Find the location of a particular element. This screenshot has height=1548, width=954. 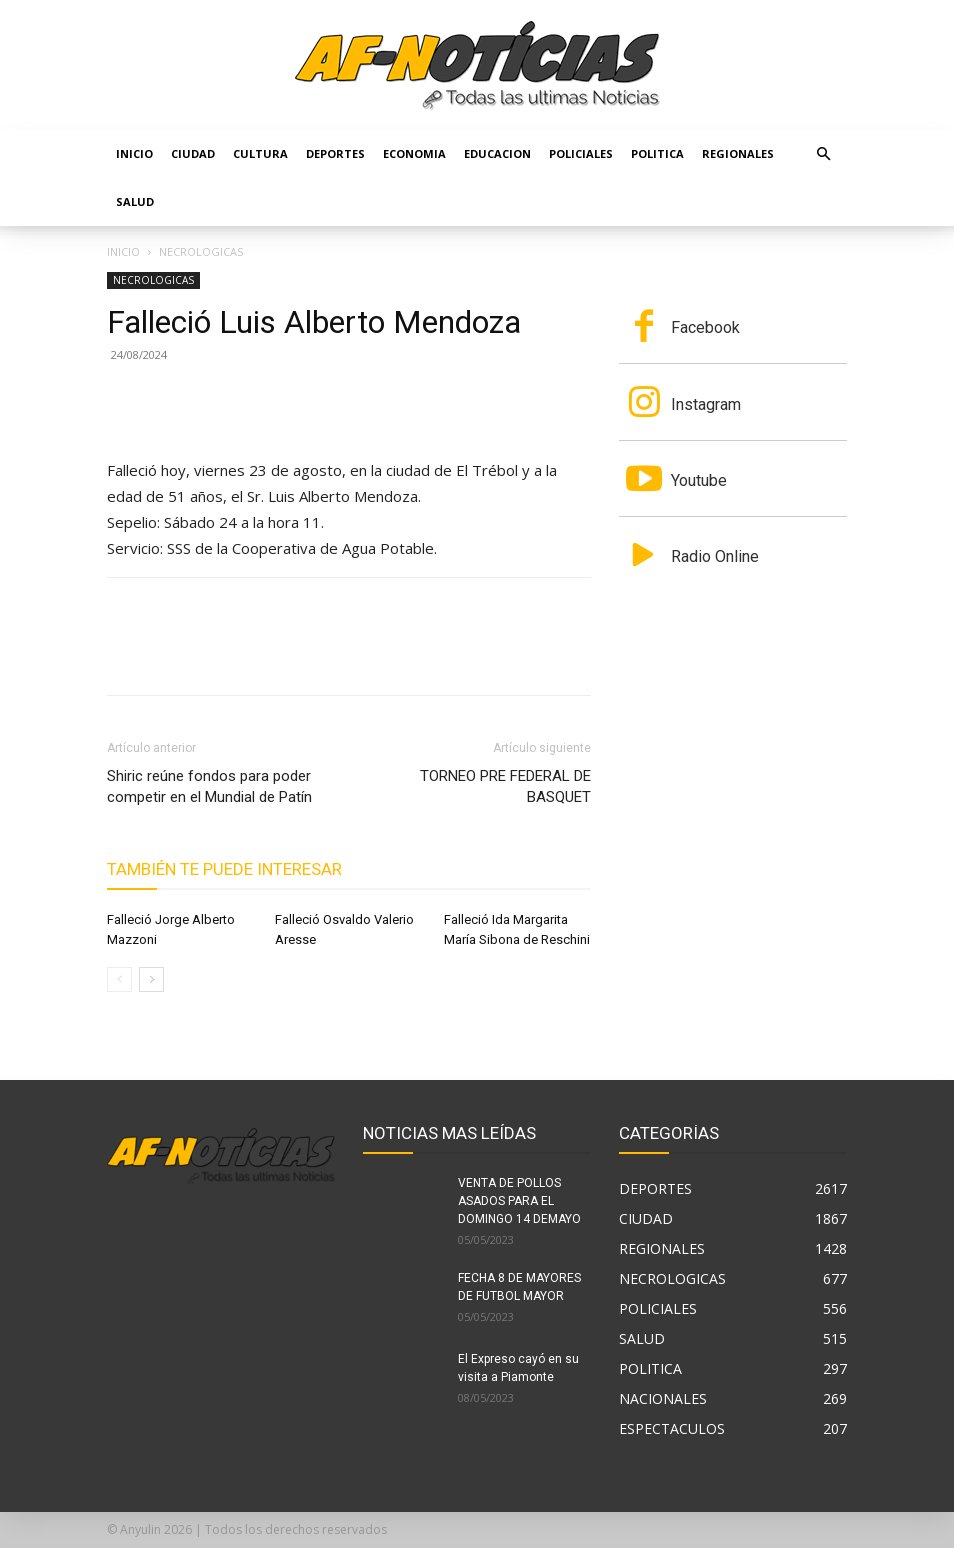

[prev-page] is located at coordinates (119, 979).